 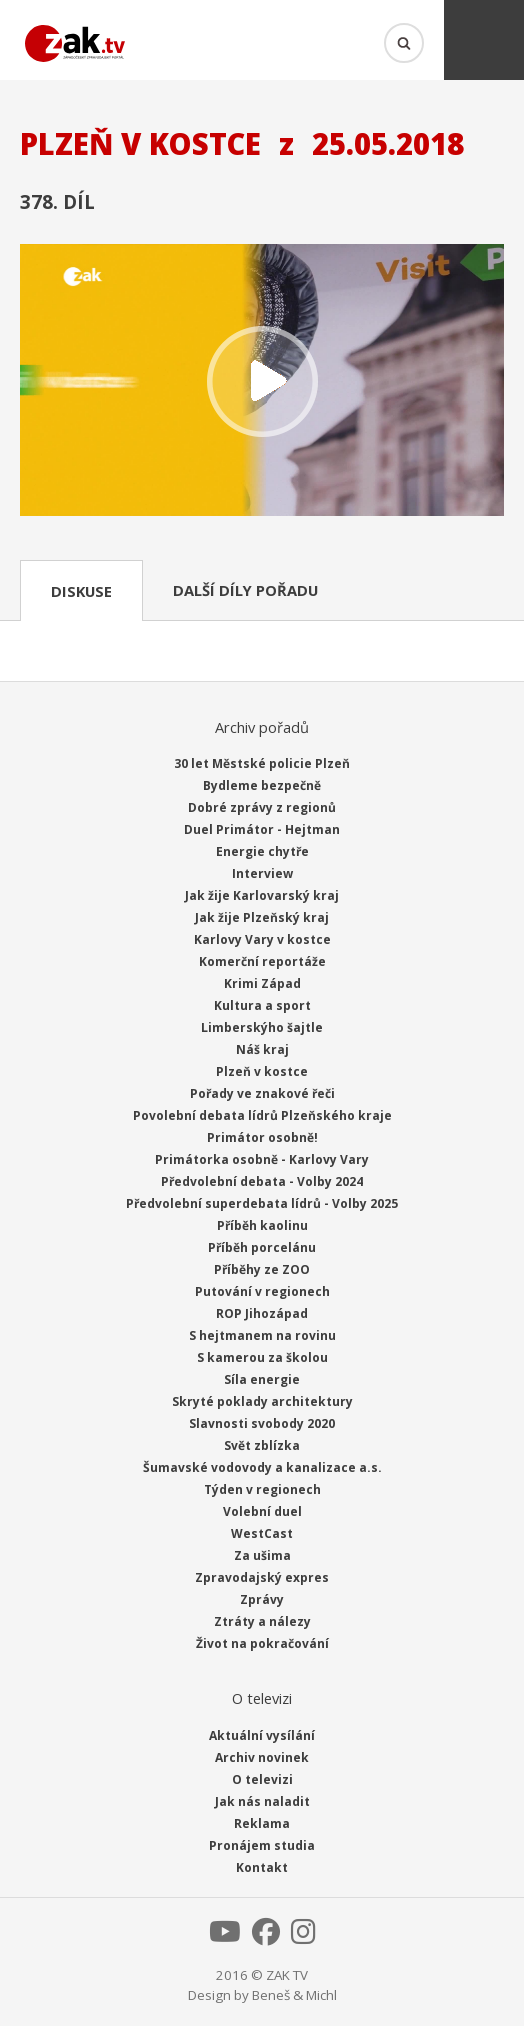 I want to click on Týden v regionech, so click(x=262, y=1489).